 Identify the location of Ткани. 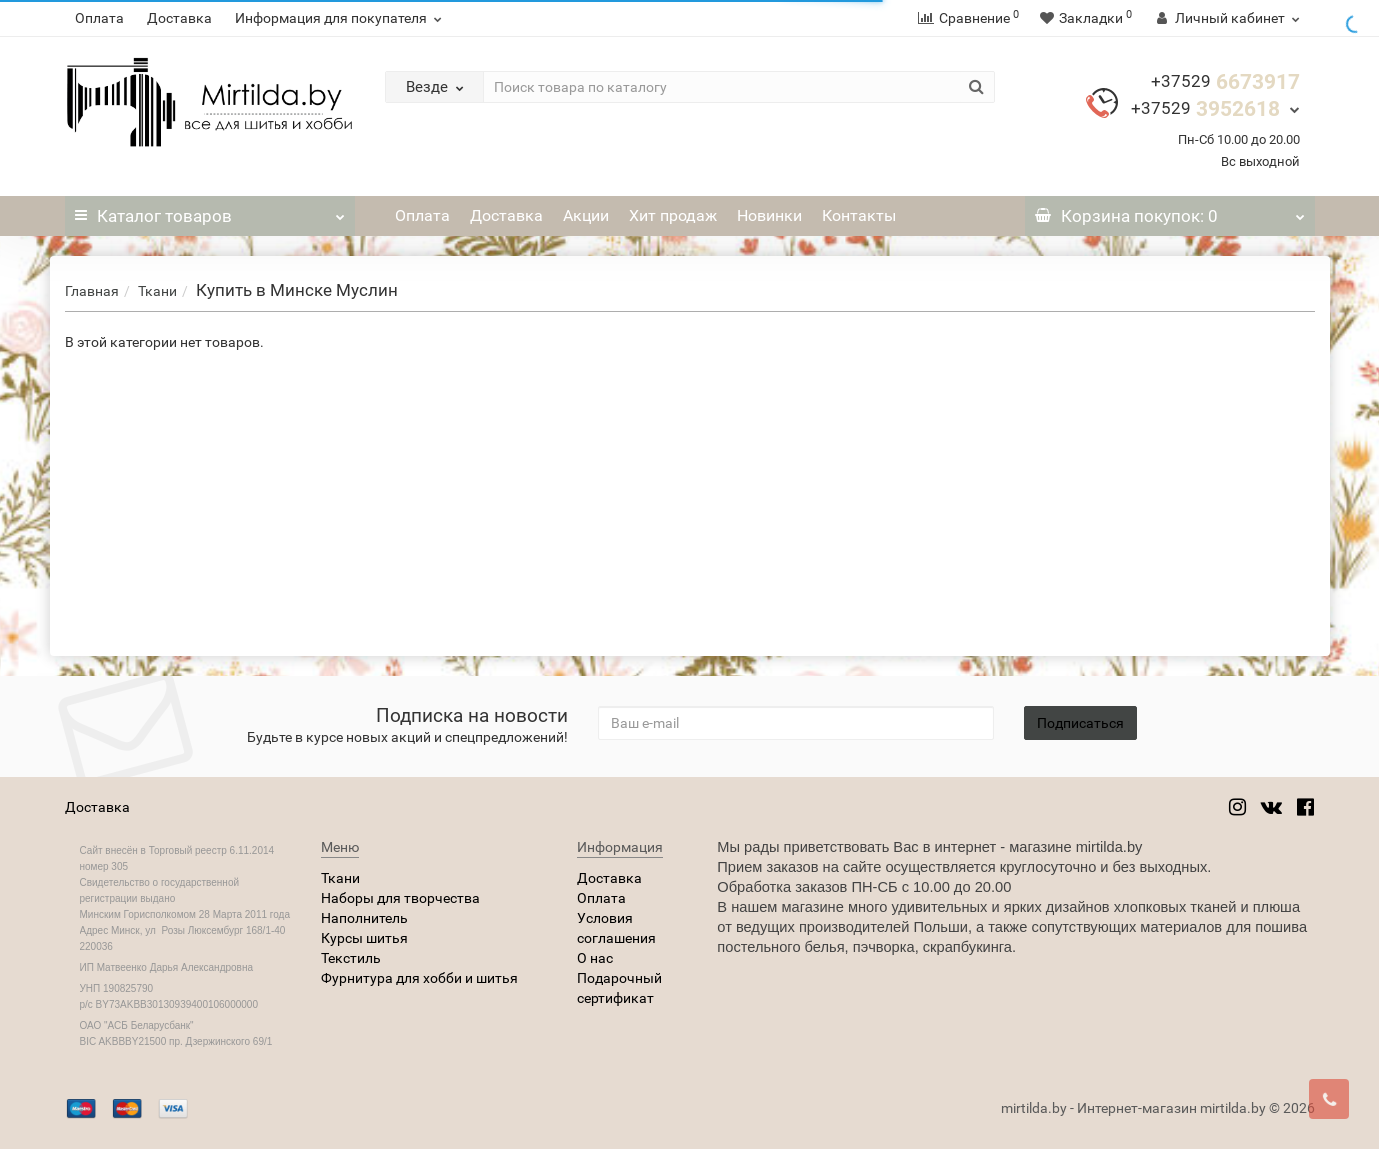
(157, 291).